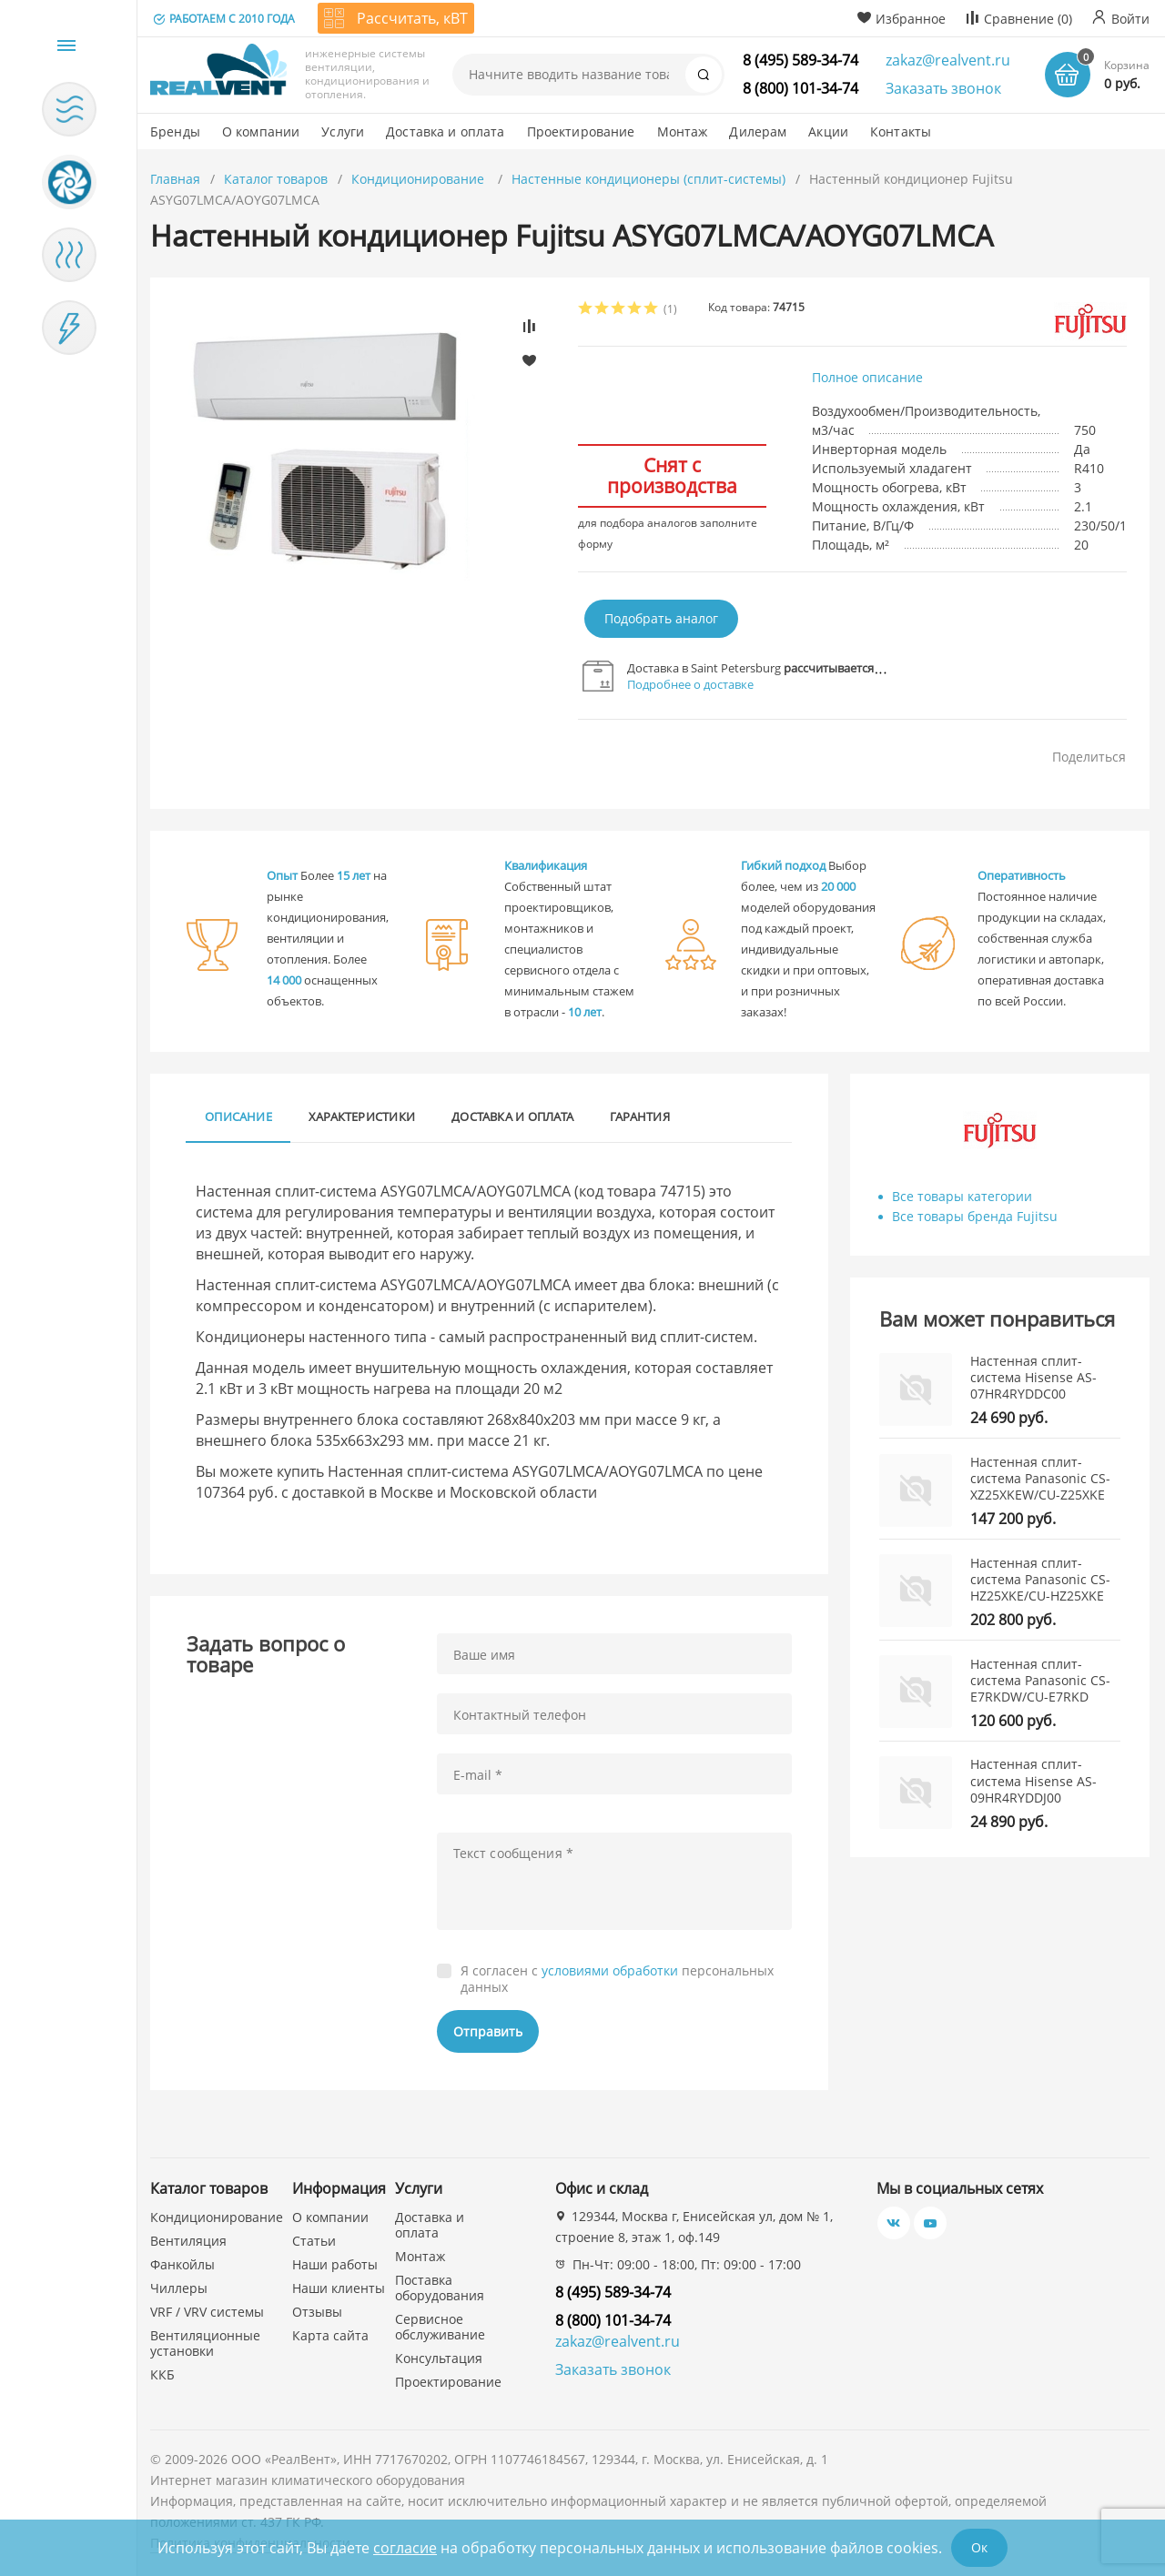  What do you see at coordinates (162, 2374) in the screenshot?
I see `ККБ` at bounding box center [162, 2374].